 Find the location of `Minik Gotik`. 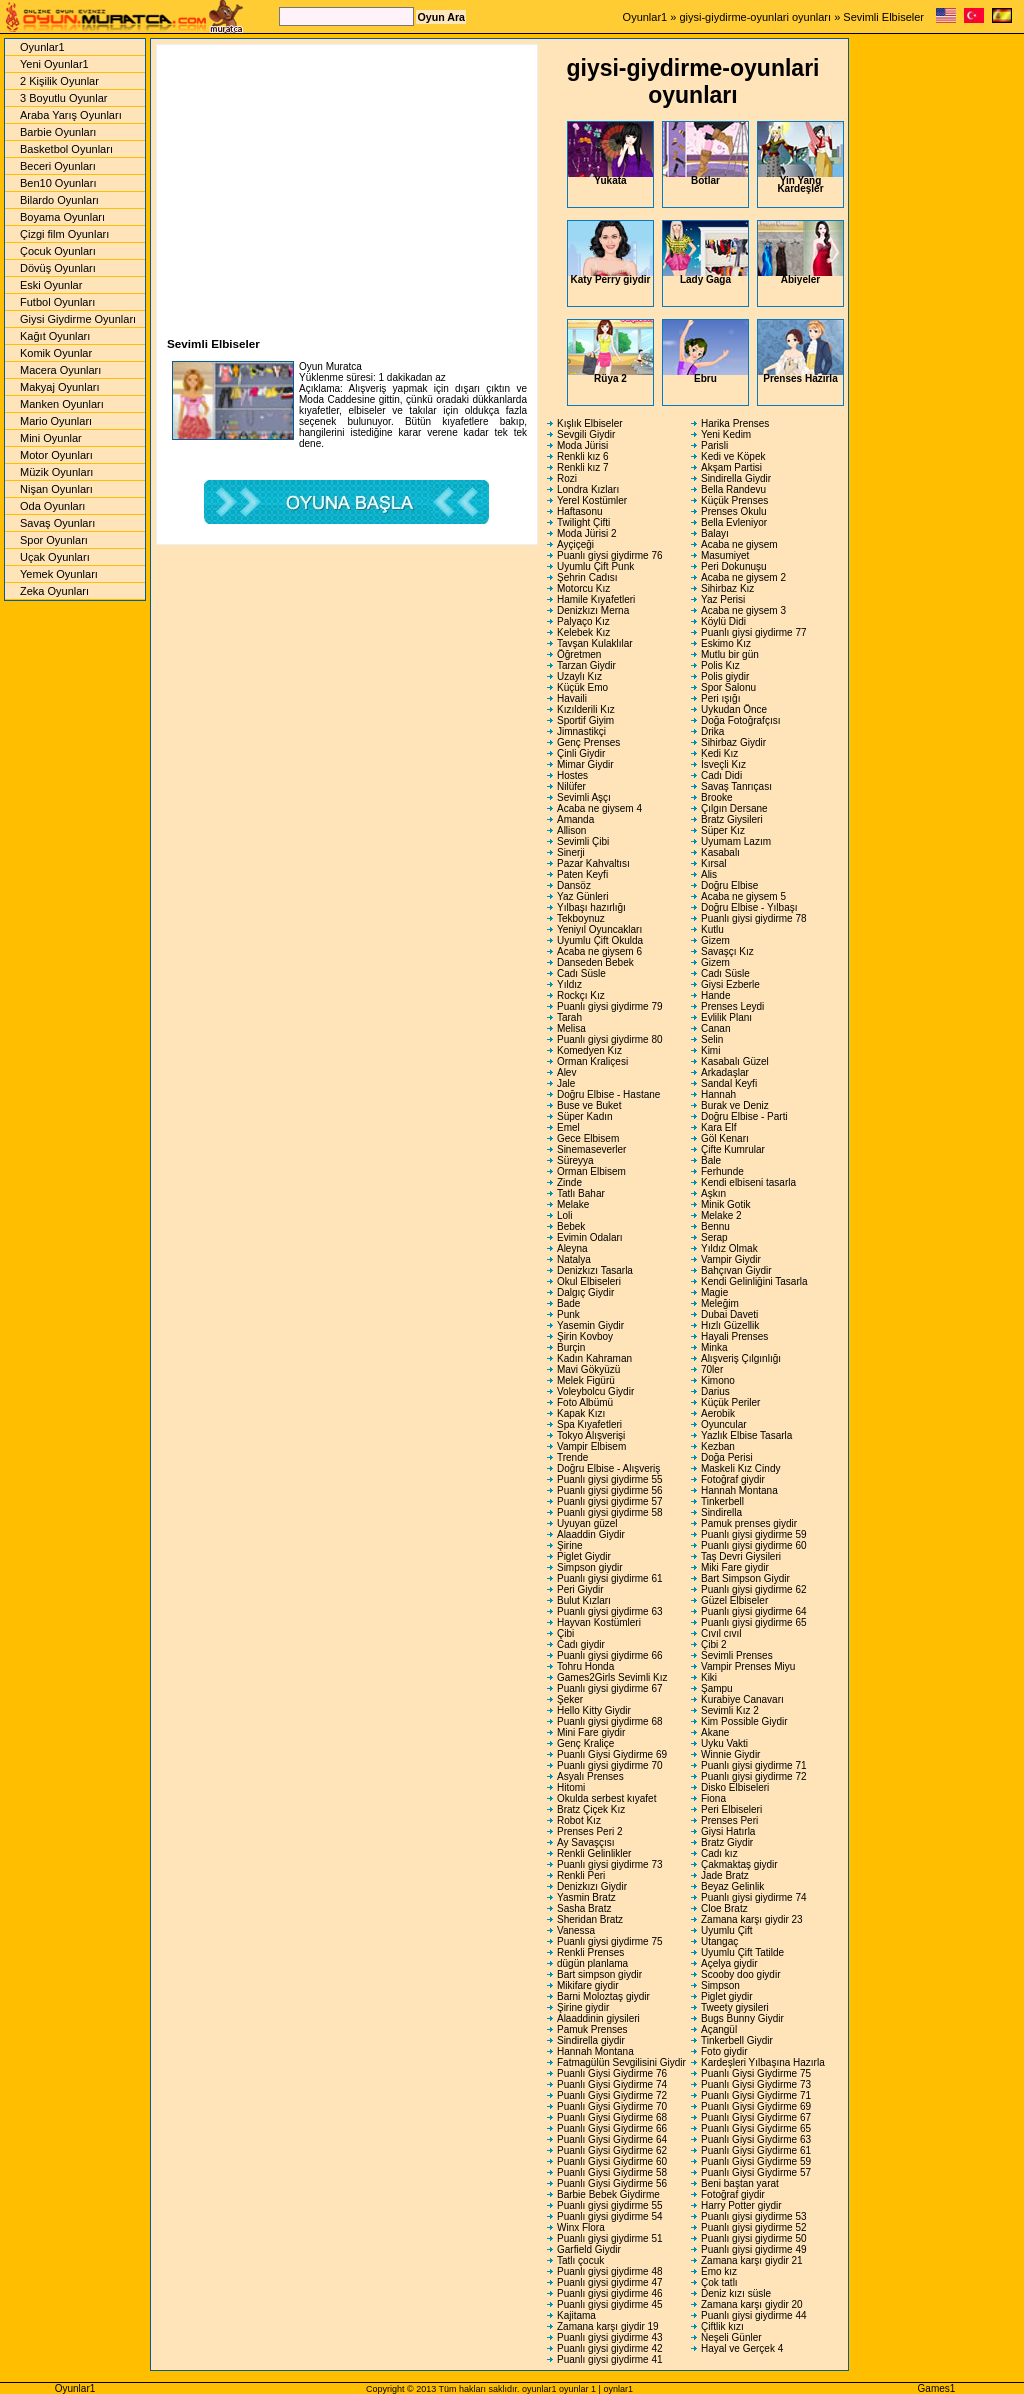

Minik Gotik is located at coordinates (725, 1204).